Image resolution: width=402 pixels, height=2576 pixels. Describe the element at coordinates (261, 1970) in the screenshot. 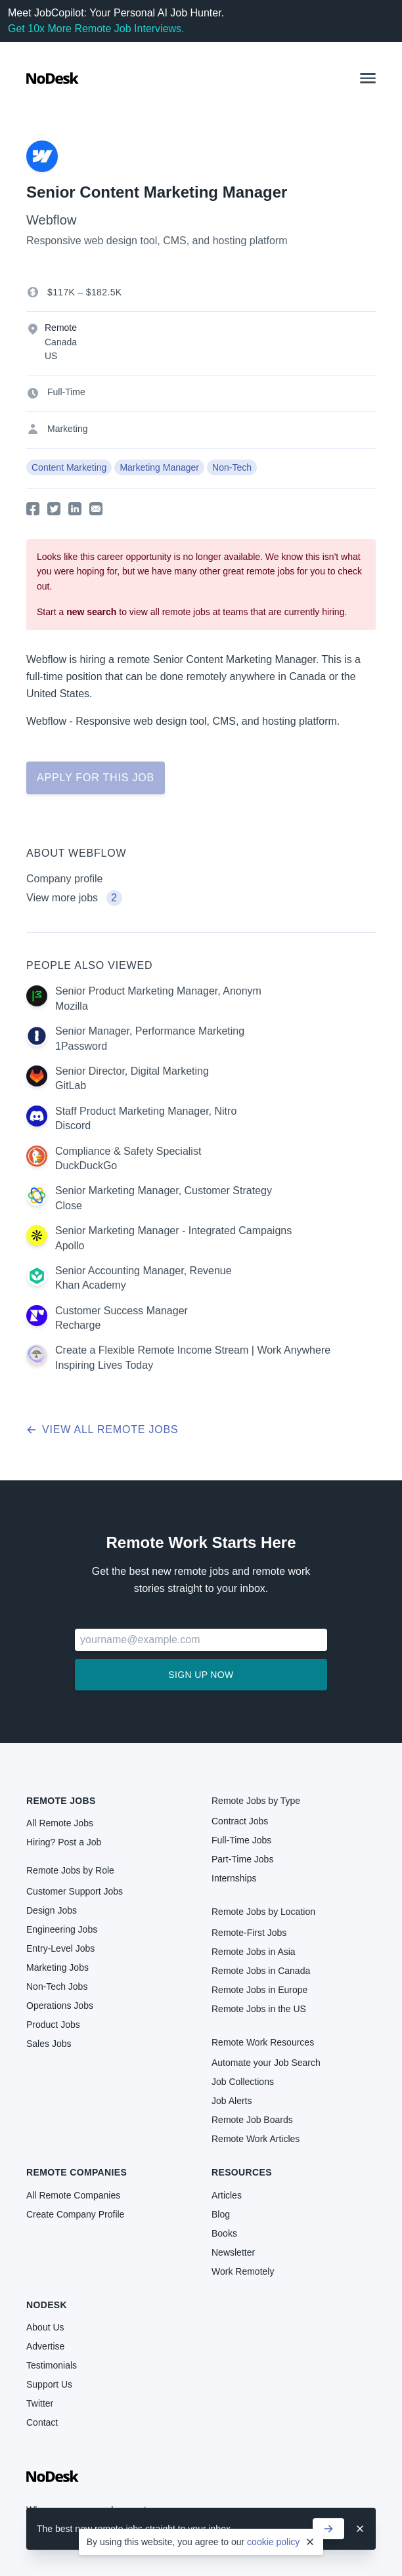

I see `Remote Jobs in Canada` at that location.